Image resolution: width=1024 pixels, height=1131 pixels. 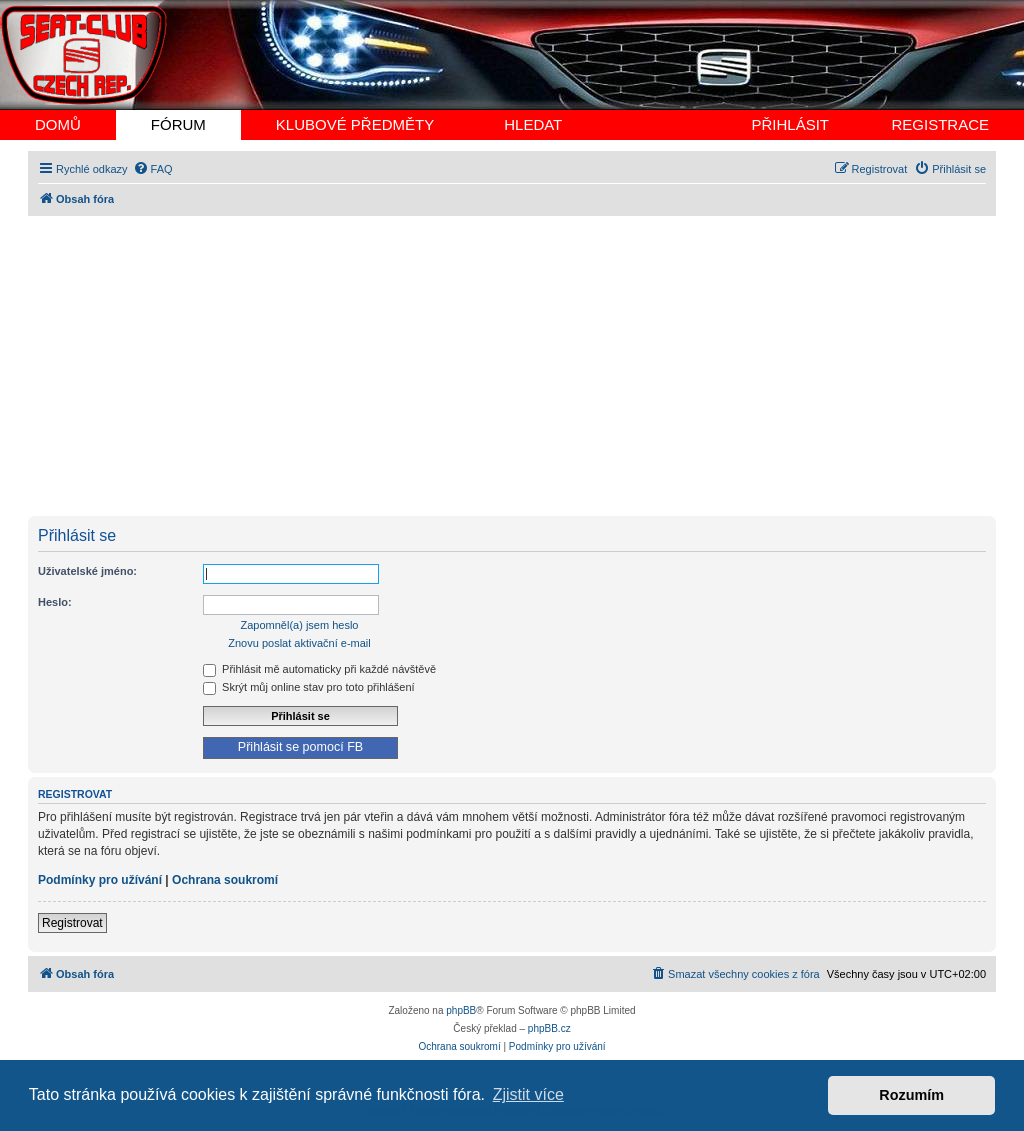 I want to click on Přihlásit mě automaticky při každé návštěvě, so click(x=319, y=669).